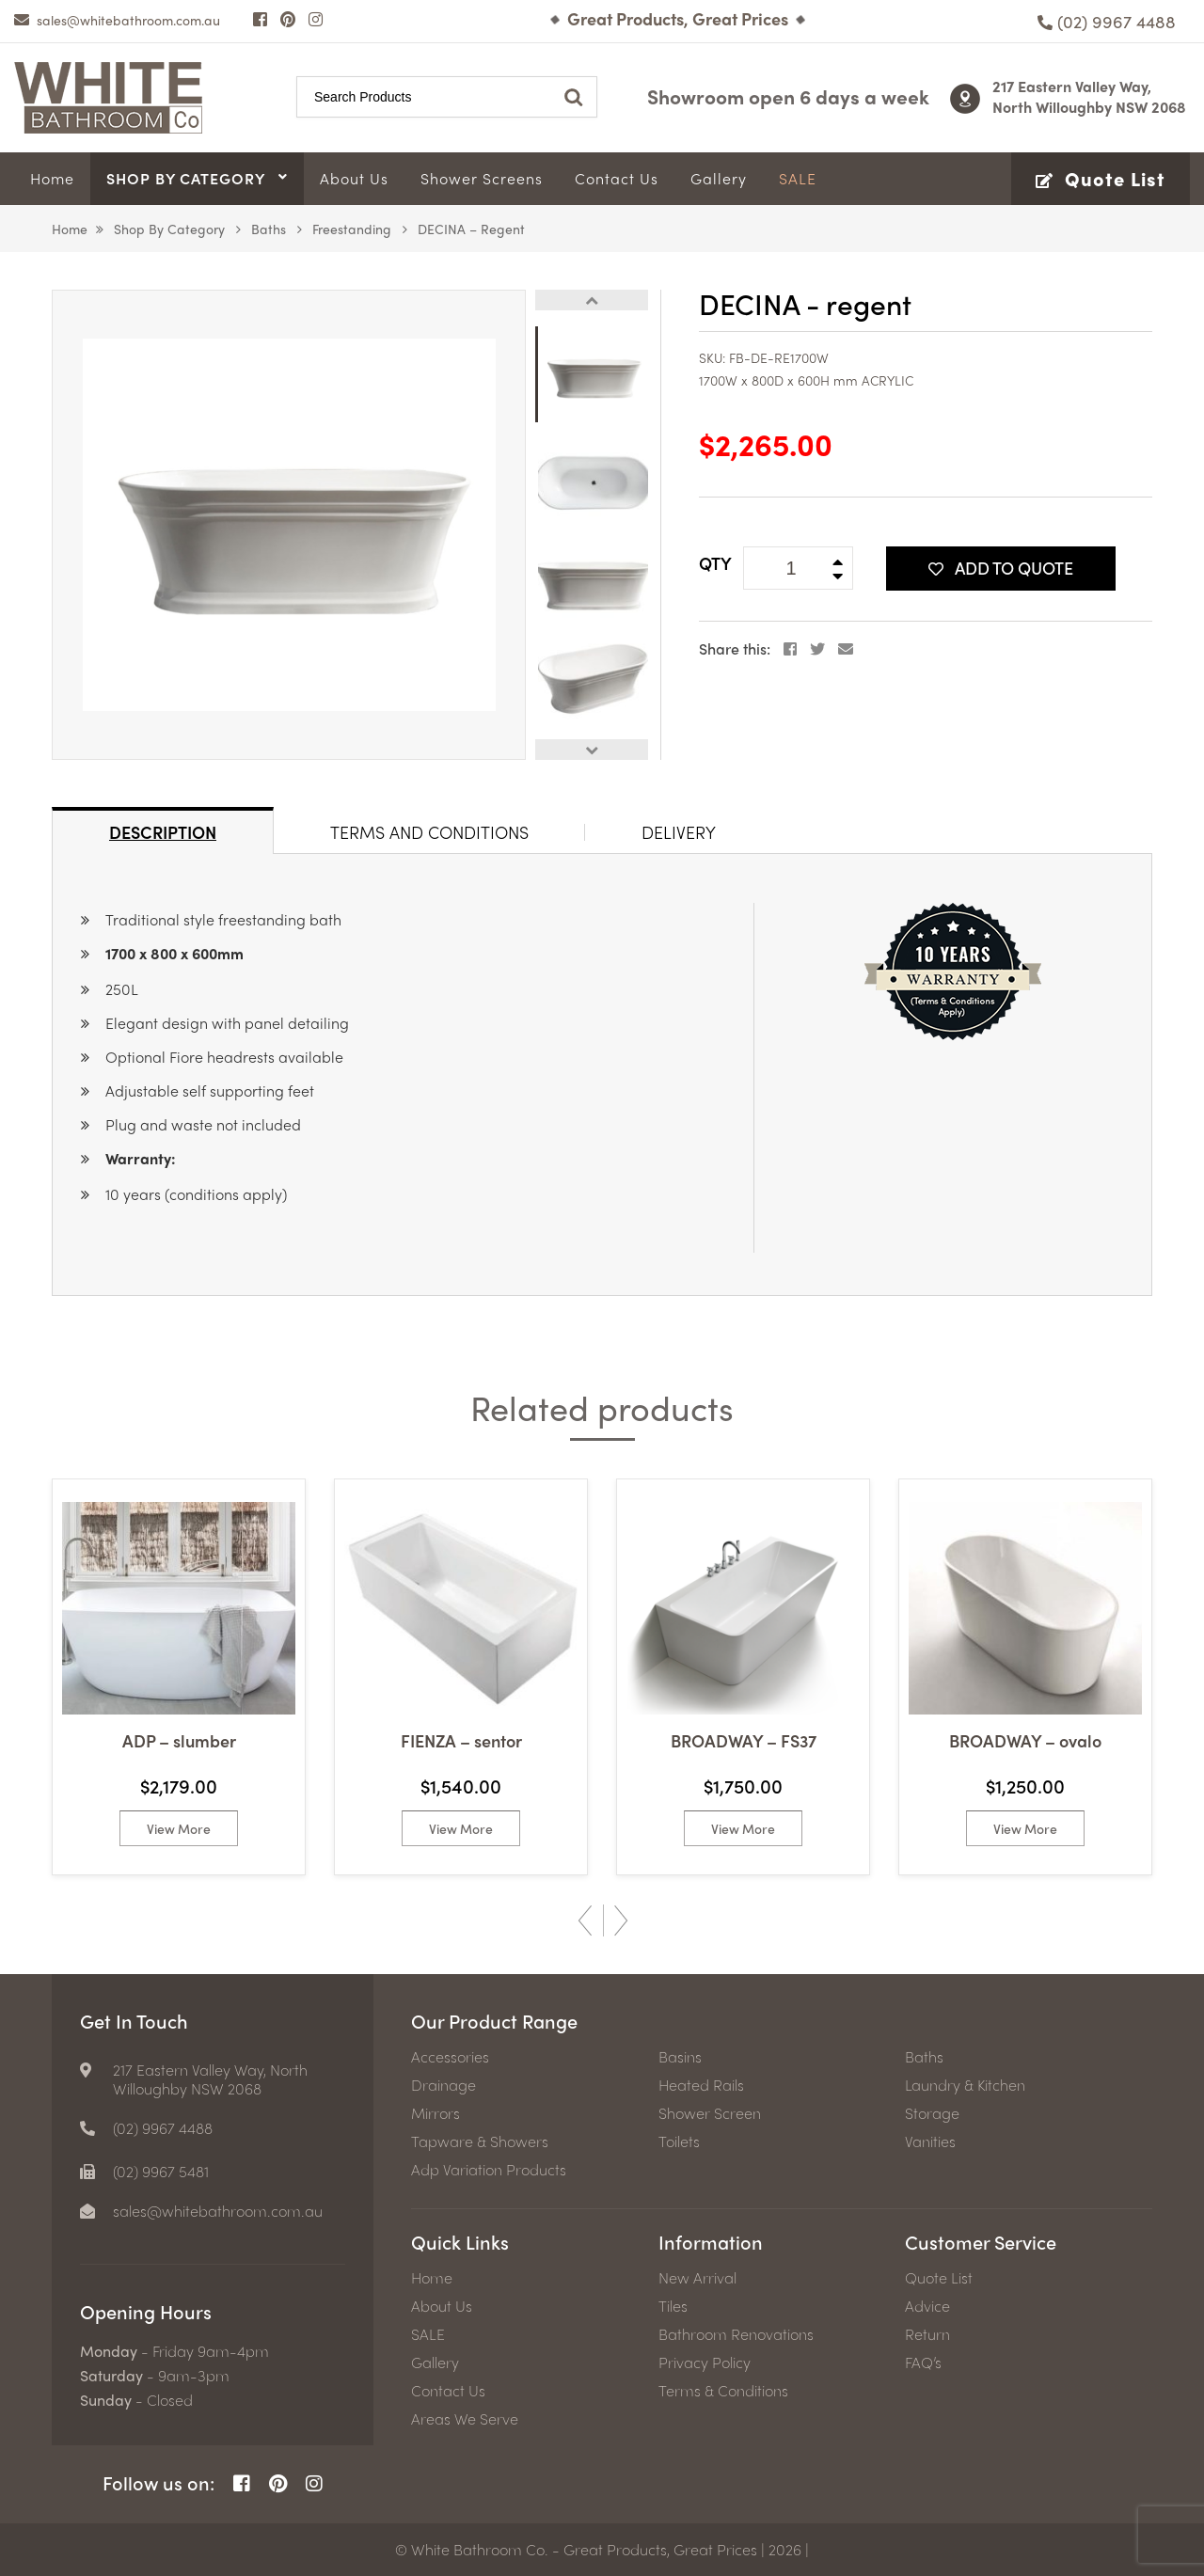 Image resolution: width=1204 pixels, height=2576 pixels. I want to click on Heated Rails, so click(701, 2085).